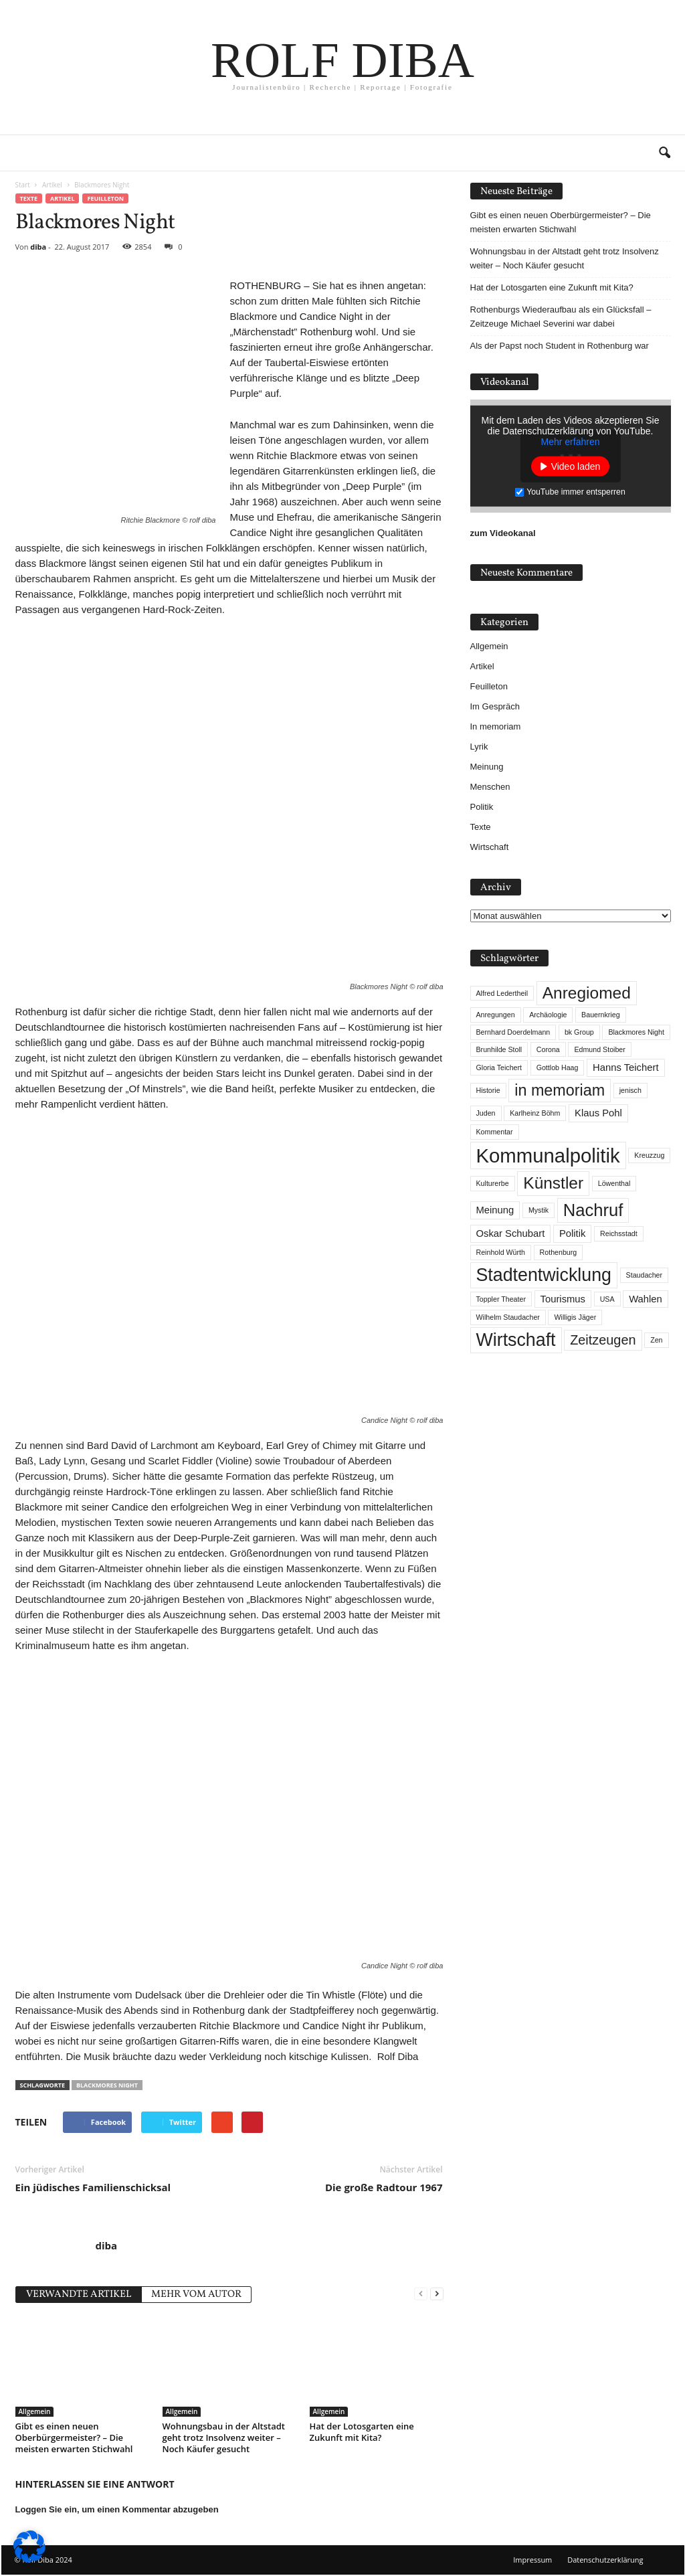 Image resolution: width=685 pixels, height=2576 pixels. I want to click on Anregiomed [Anregiomed (7 Einträge)], so click(587, 993).